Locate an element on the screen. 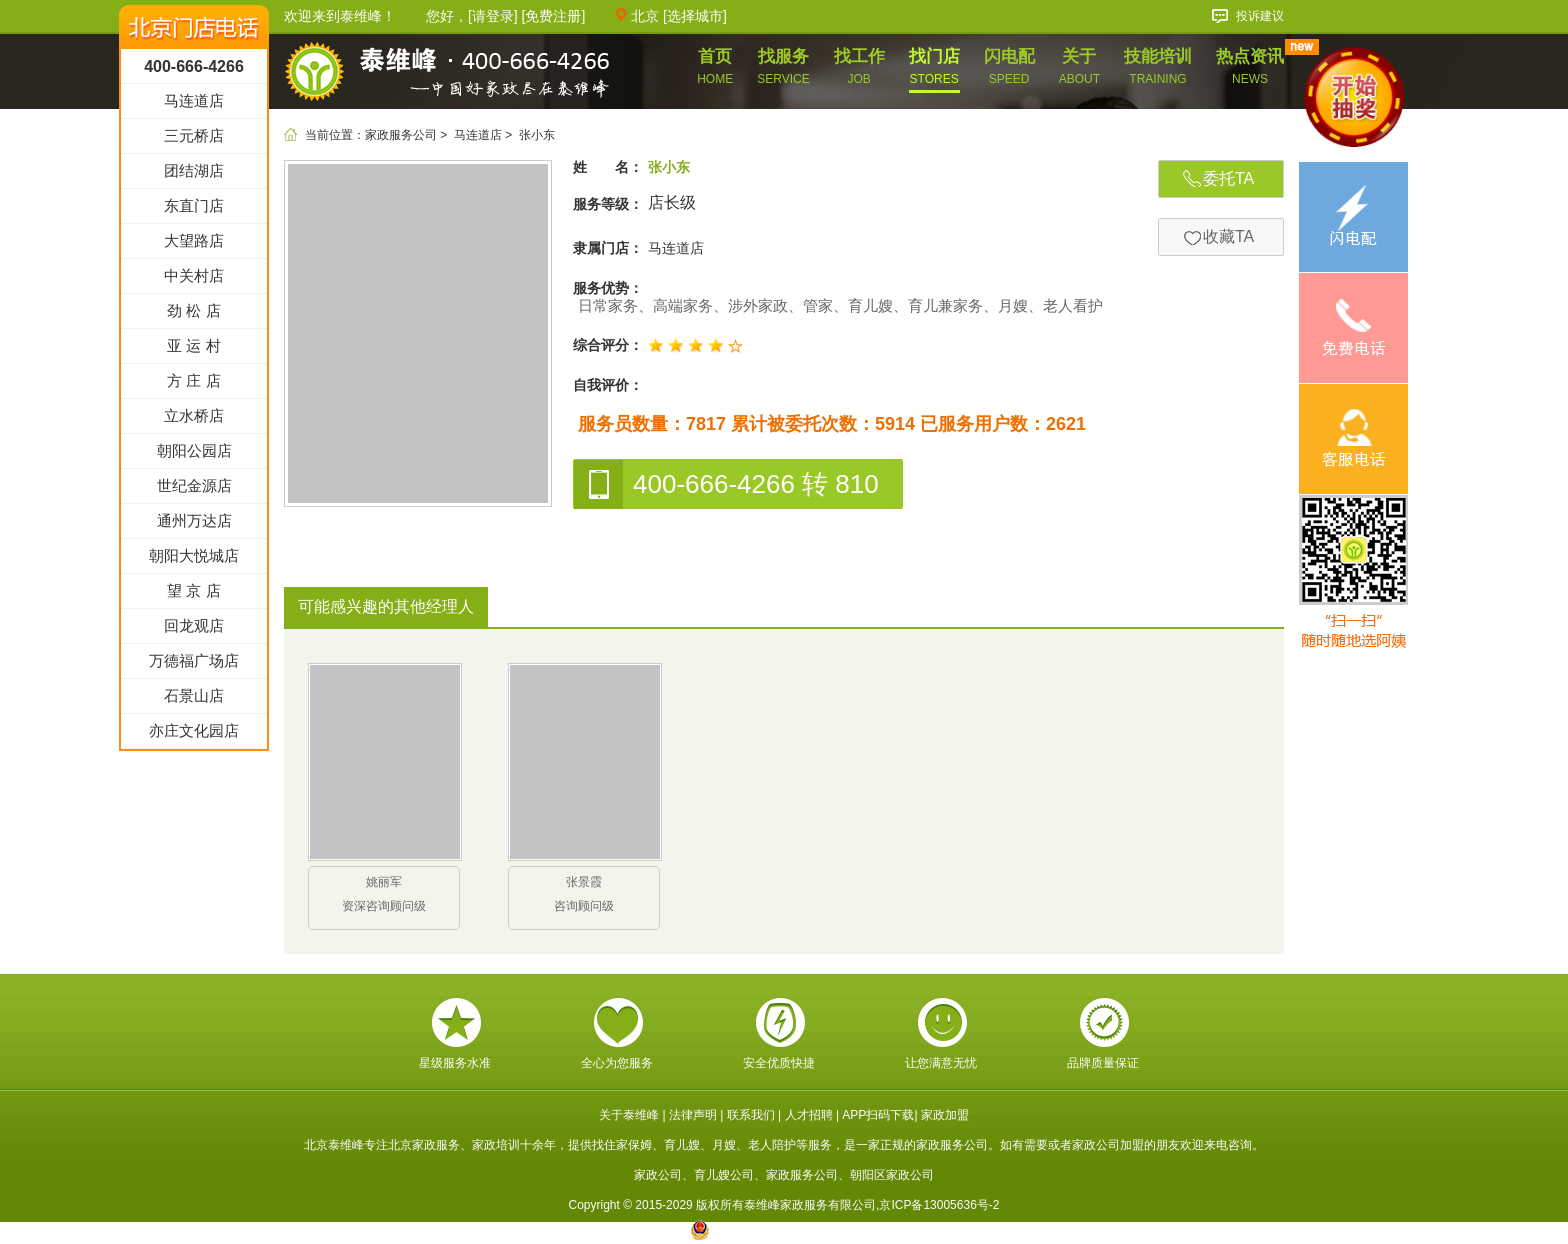  家政服务公司 is located at coordinates (401, 135).